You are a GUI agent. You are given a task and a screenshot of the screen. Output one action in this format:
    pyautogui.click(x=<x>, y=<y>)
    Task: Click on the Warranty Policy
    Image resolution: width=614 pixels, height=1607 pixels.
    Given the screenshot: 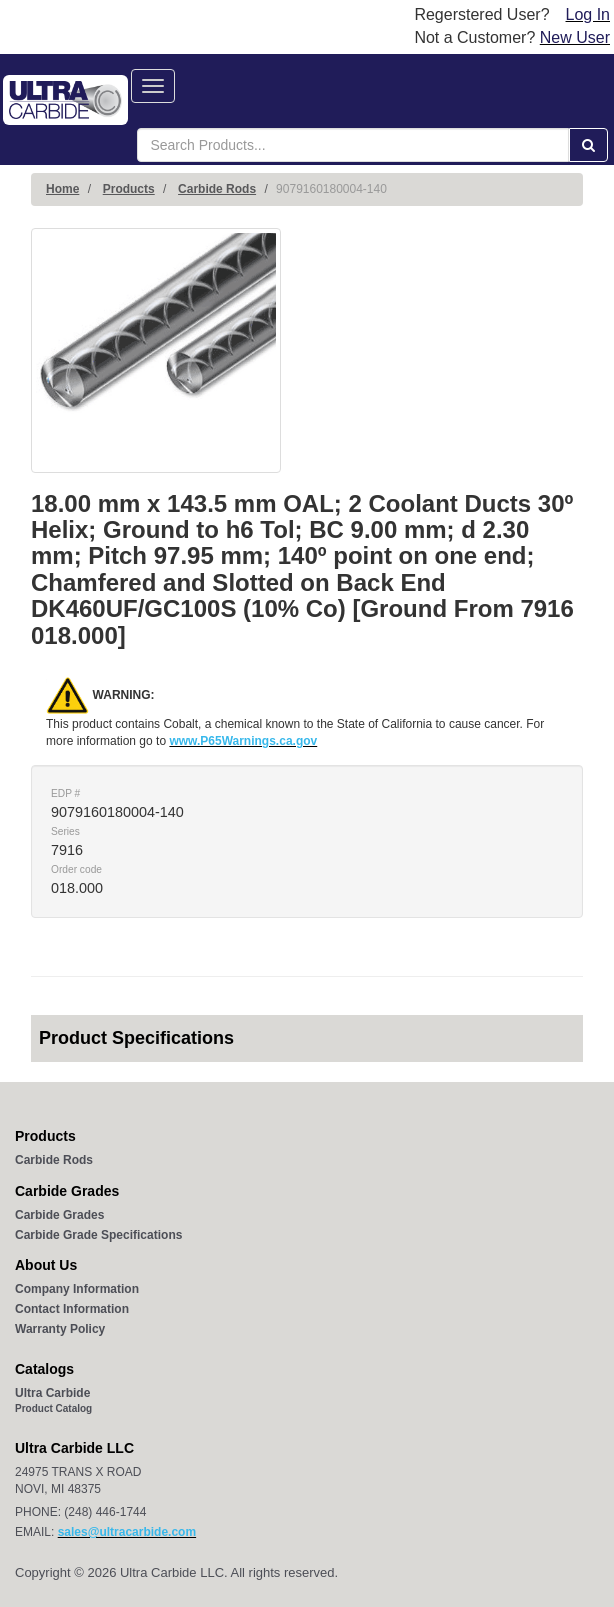 What is the action you would take?
    pyautogui.click(x=60, y=1329)
    